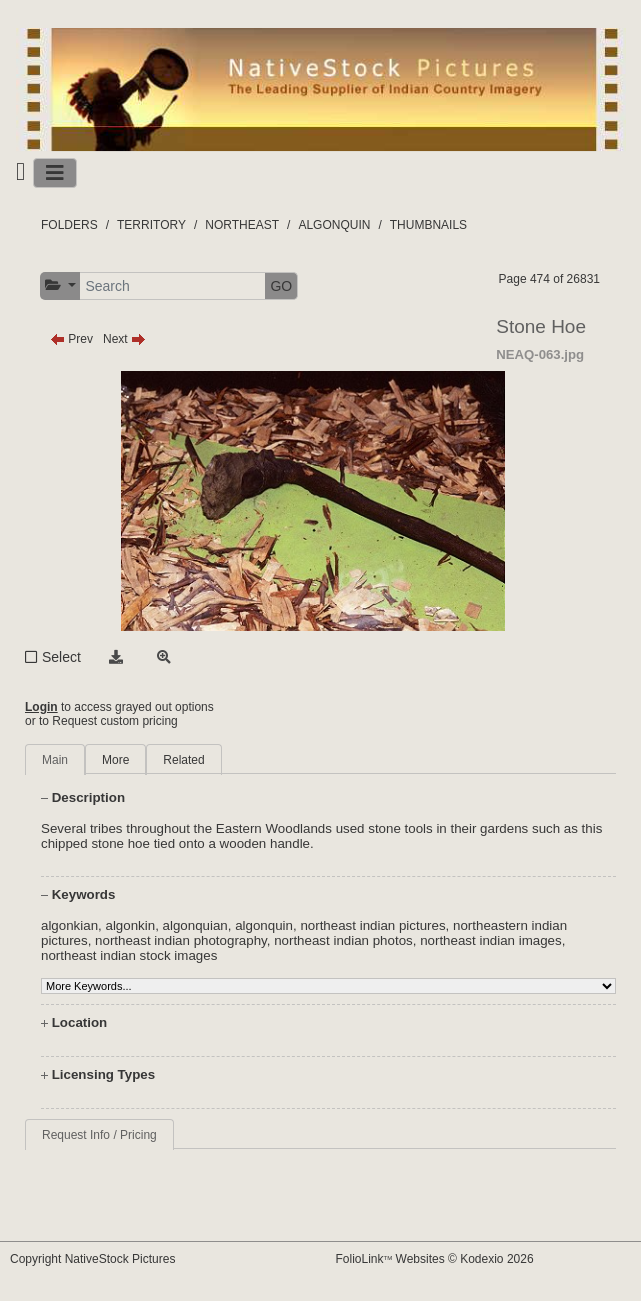 This screenshot has width=641, height=1301. Describe the element at coordinates (41, 707) in the screenshot. I see `Login` at that location.